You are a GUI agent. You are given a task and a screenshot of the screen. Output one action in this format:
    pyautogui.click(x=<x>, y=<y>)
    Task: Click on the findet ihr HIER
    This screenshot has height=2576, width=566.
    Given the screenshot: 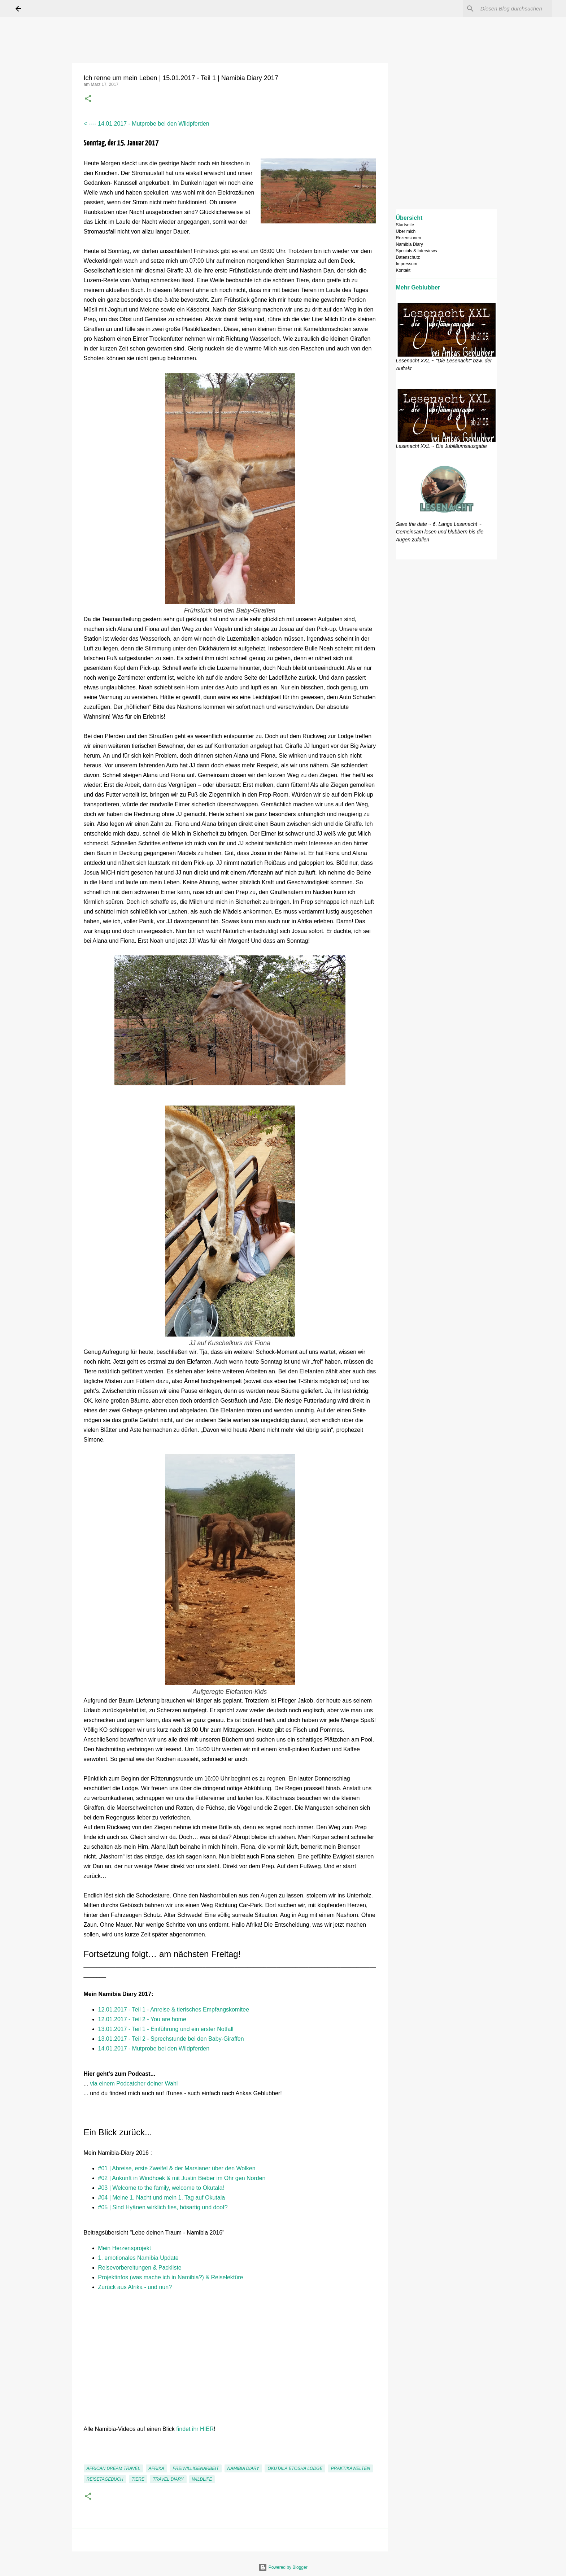 What is the action you would take?
    pyautogui.click(x=195, y=2429)
    